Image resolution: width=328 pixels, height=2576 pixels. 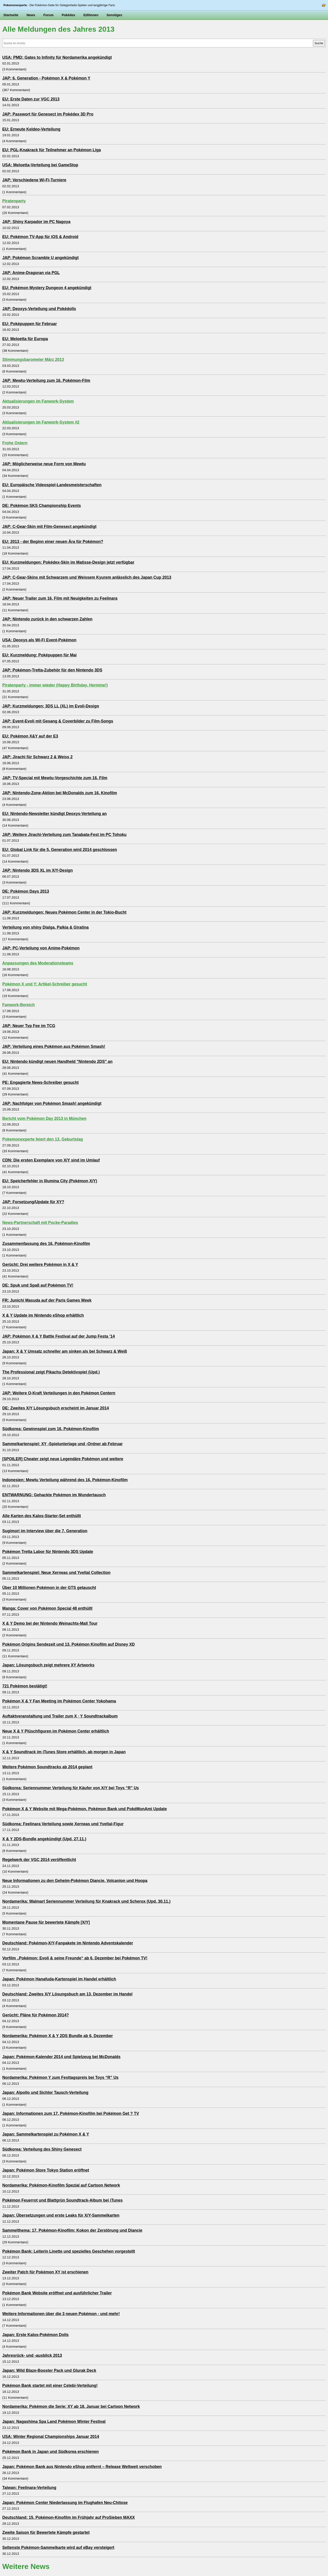 I want to click on Regelwerk der VGC 2014 veröffentlicht, so click(x=39, y=1859).